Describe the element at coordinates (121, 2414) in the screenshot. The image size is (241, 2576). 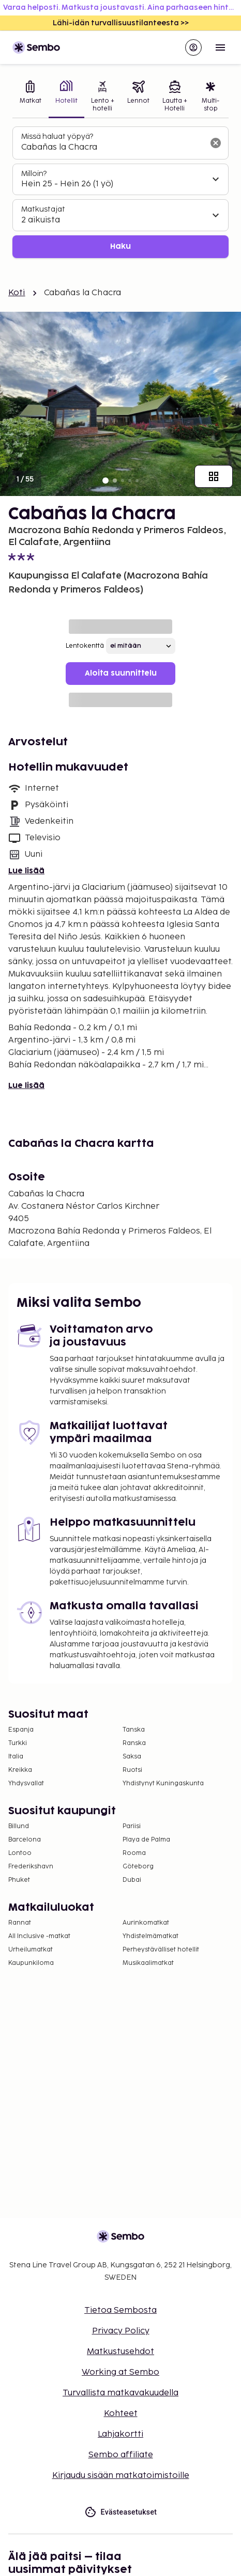
I see `Kohteet` at that location.